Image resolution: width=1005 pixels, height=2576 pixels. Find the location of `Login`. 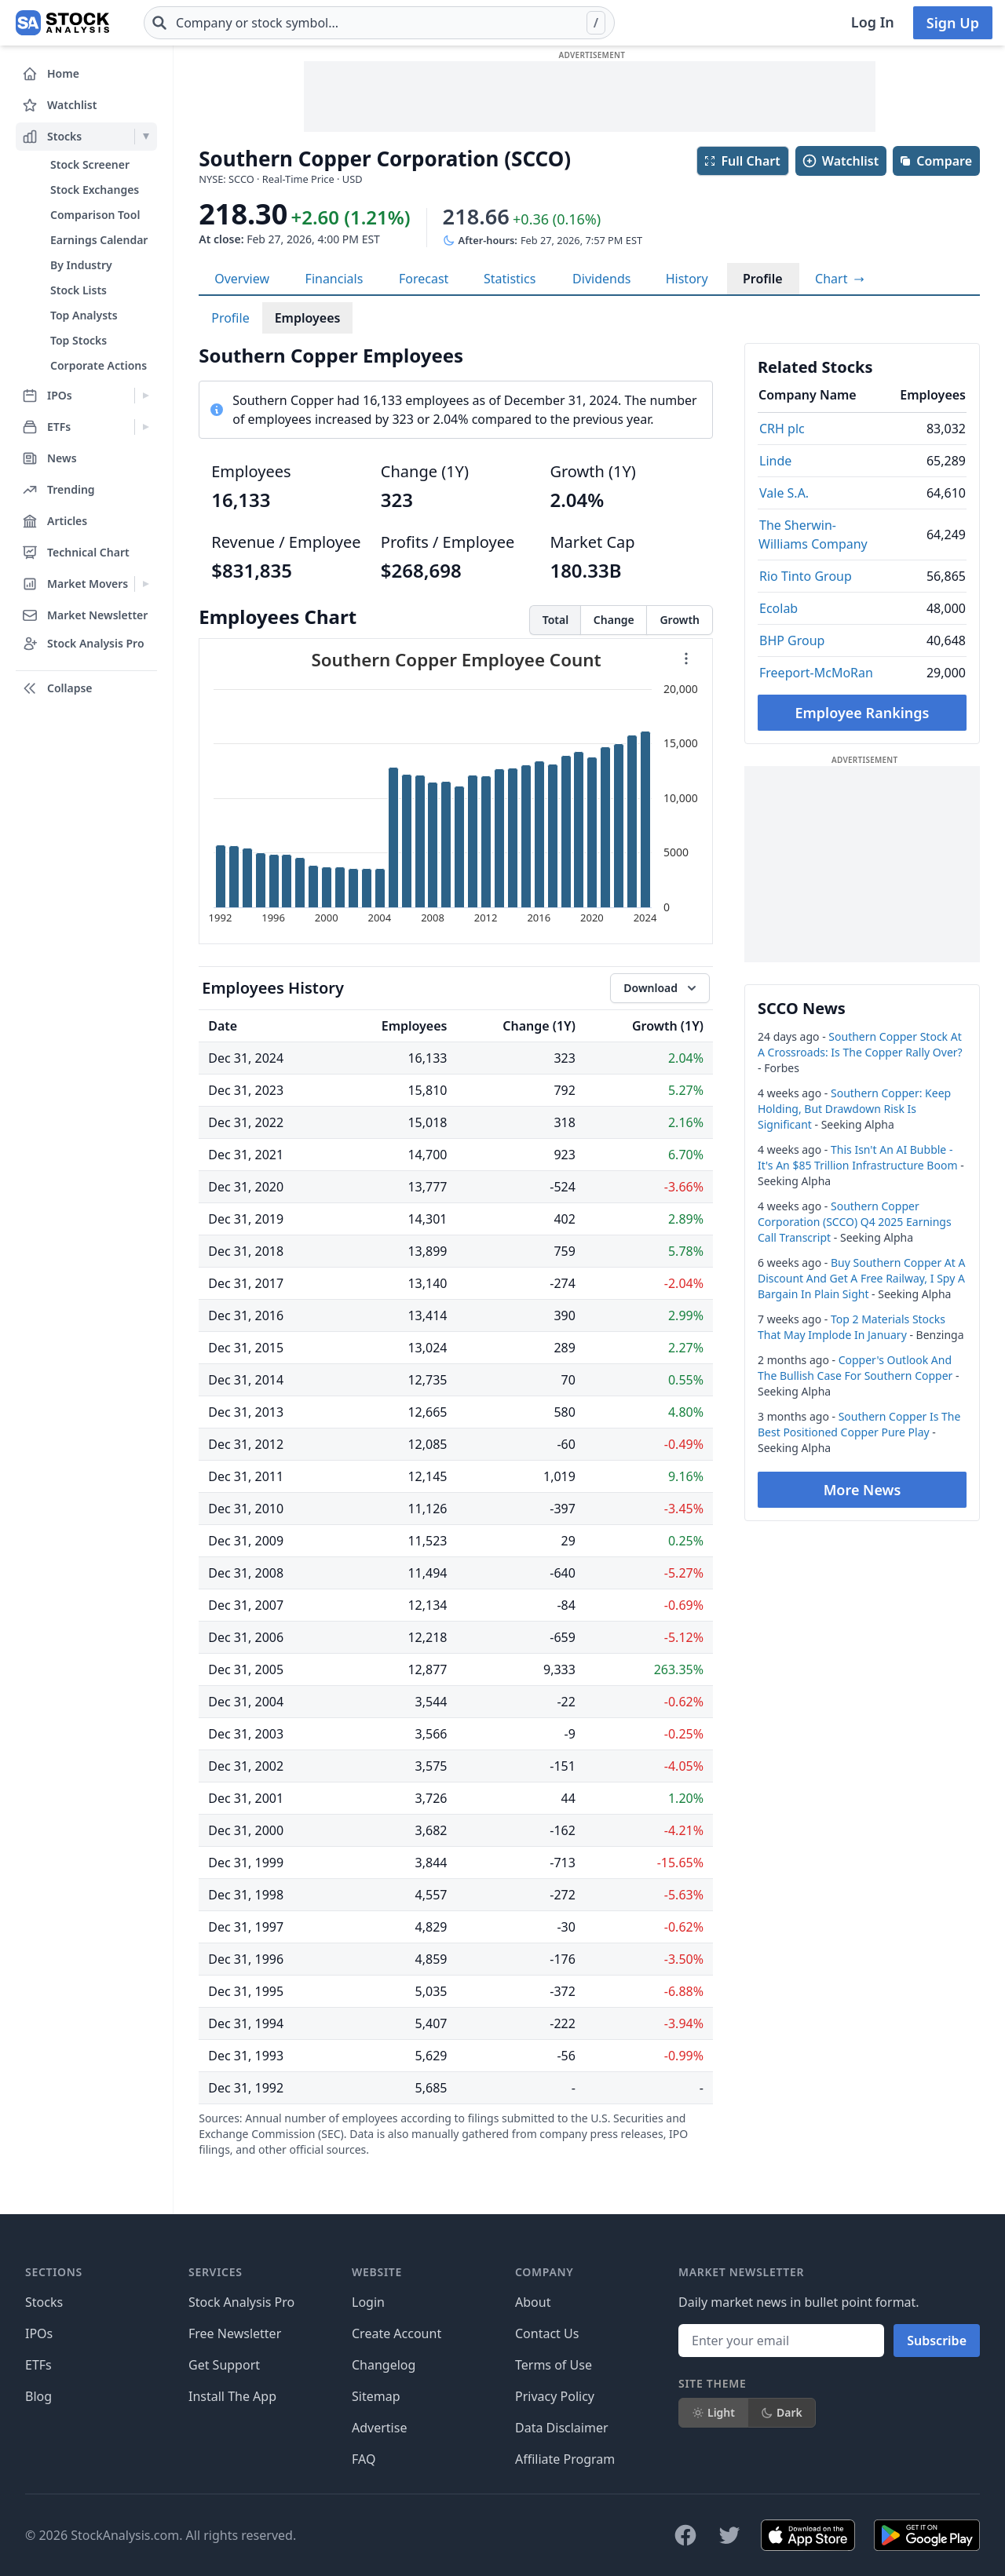

Login is located at coordinates (368, 2302).